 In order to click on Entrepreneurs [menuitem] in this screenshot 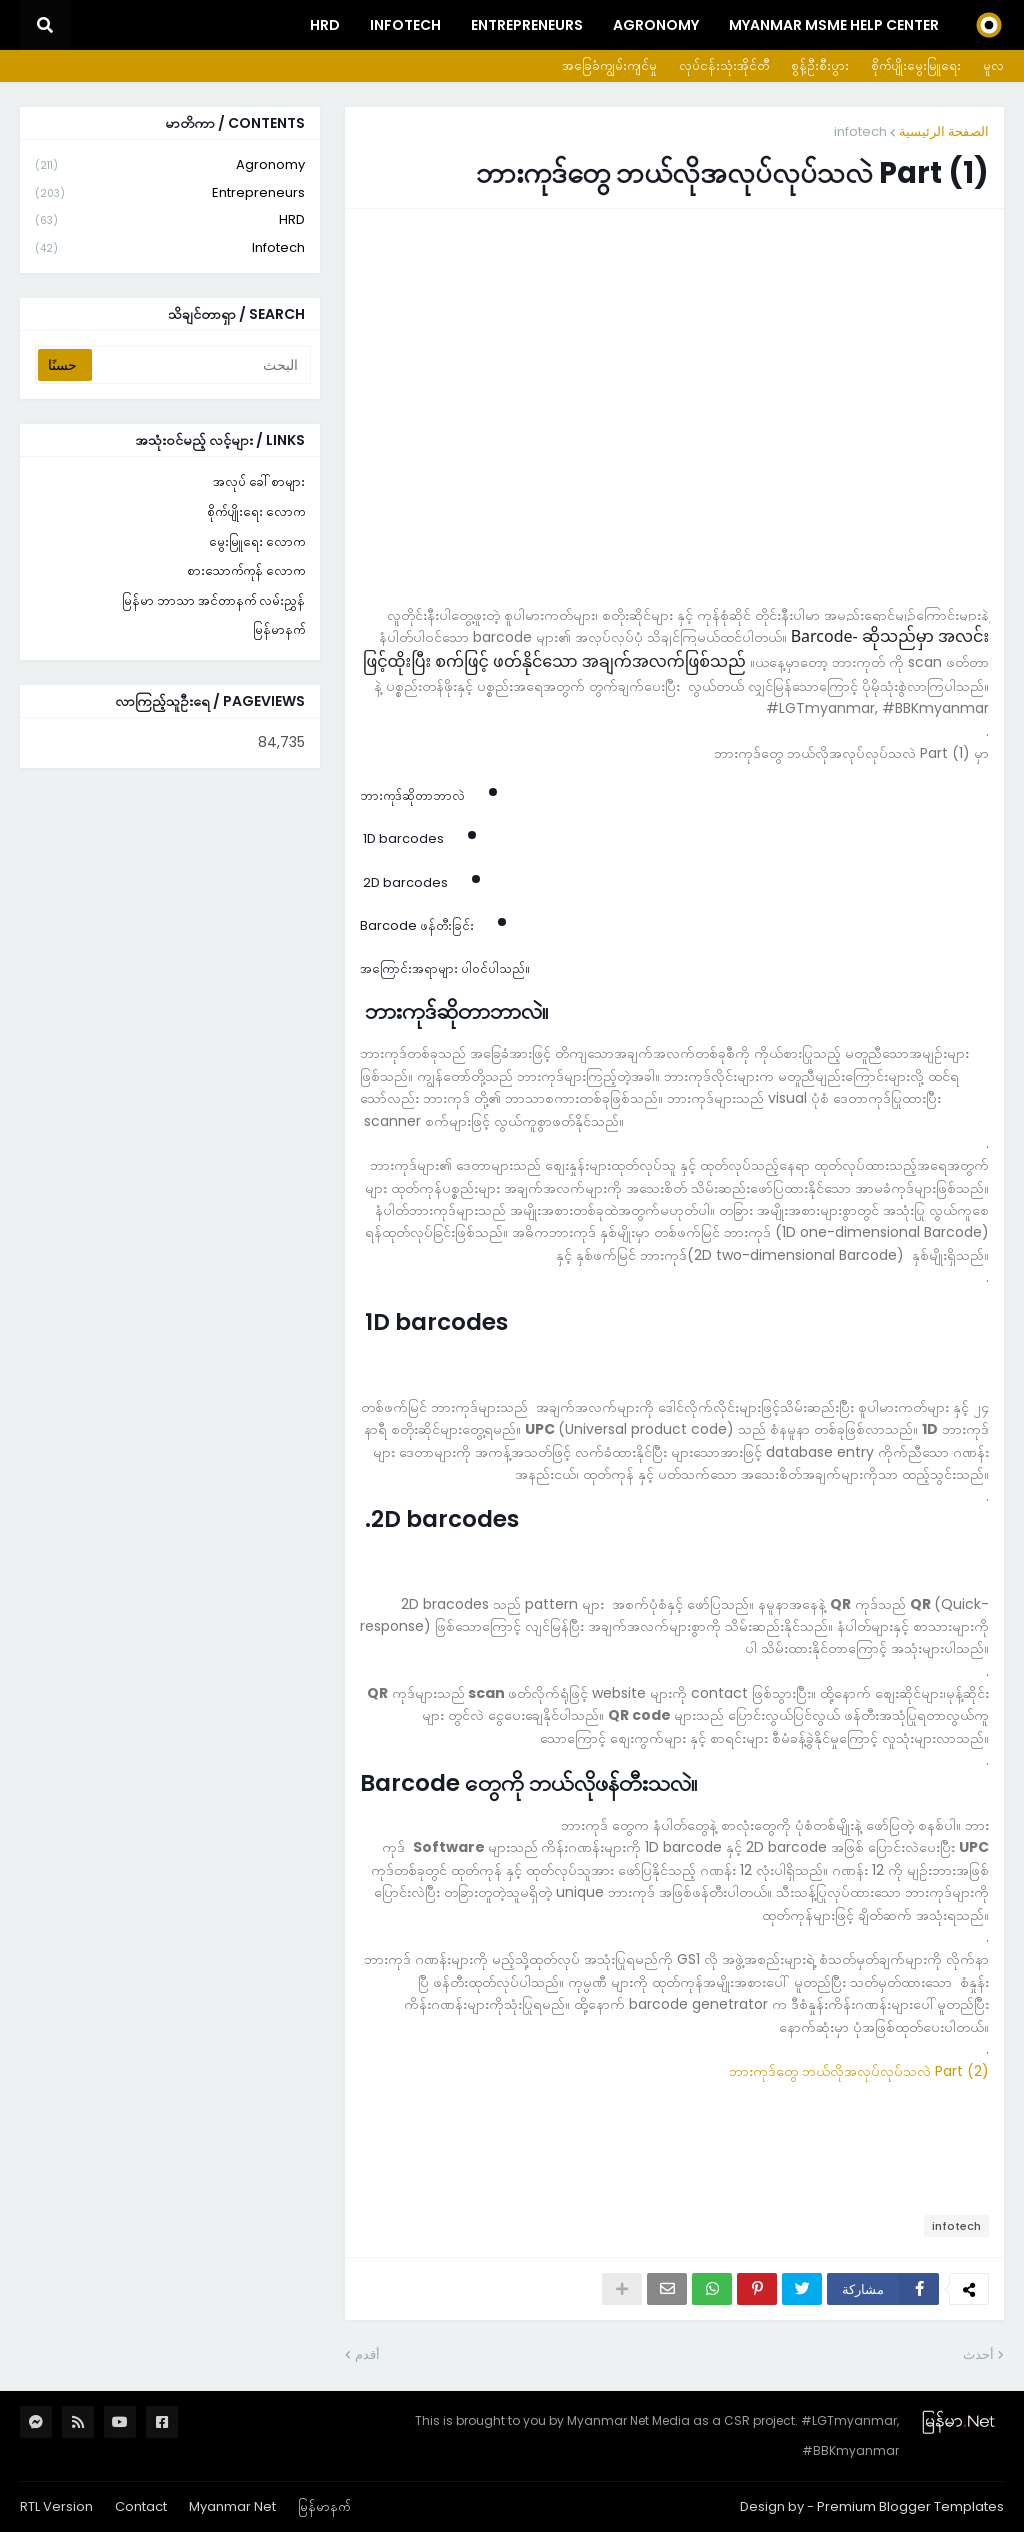, I will do `click(527, 25)`.